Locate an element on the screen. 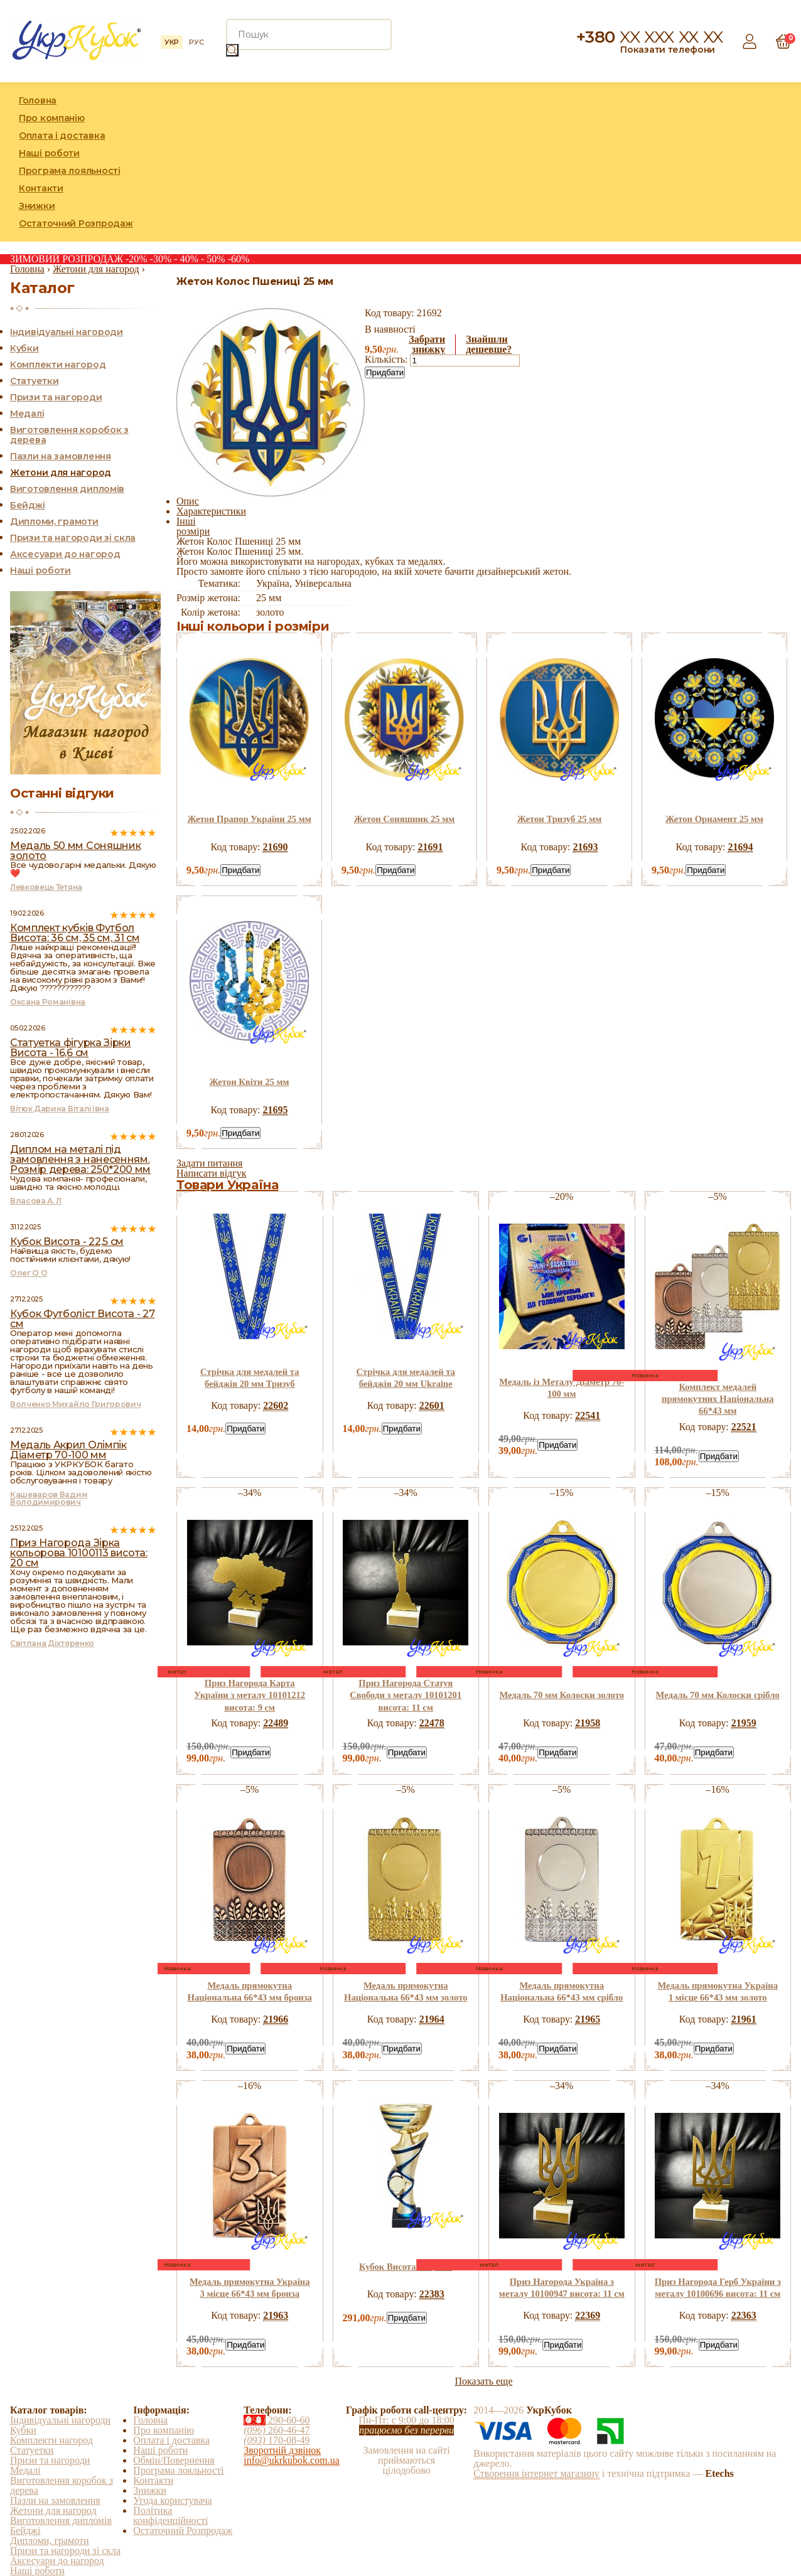 This screenshot has height=2576, width=801. Виготовлення коробок з дерева is located at coordinates (69, 435).